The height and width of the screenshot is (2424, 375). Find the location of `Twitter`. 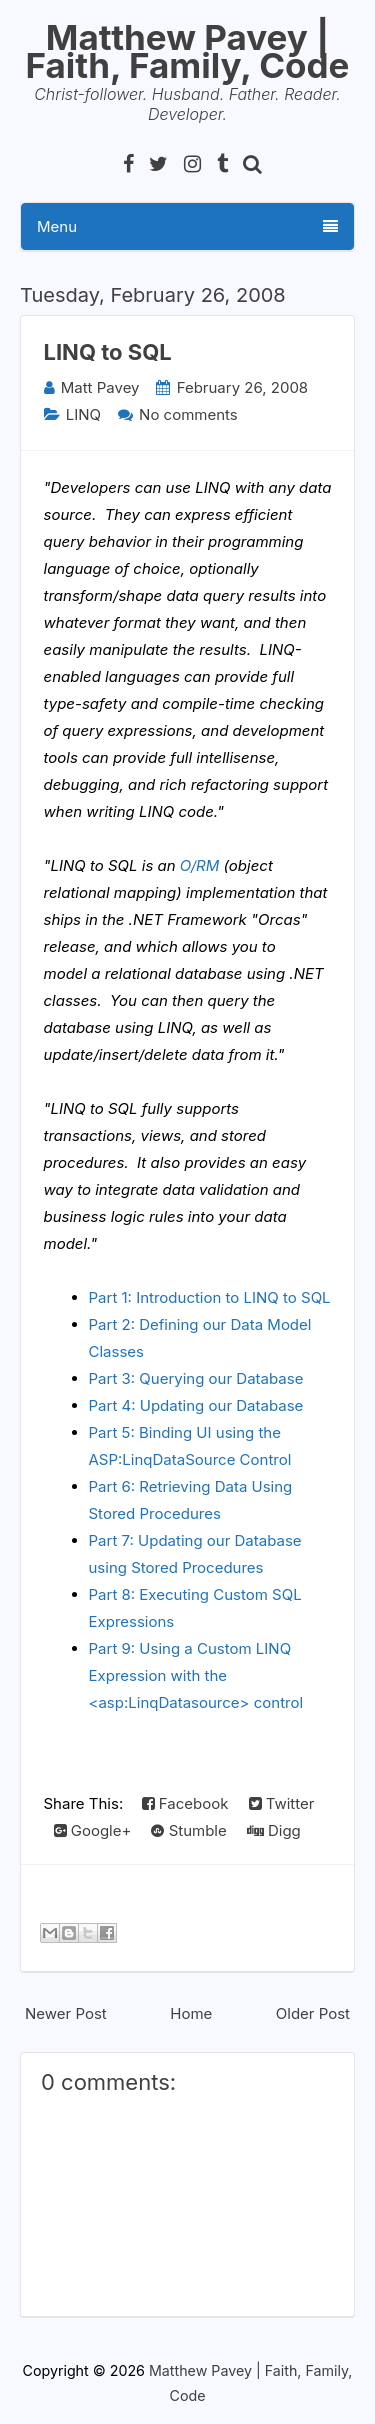

Twitter is located at coordinates (282, 1803).